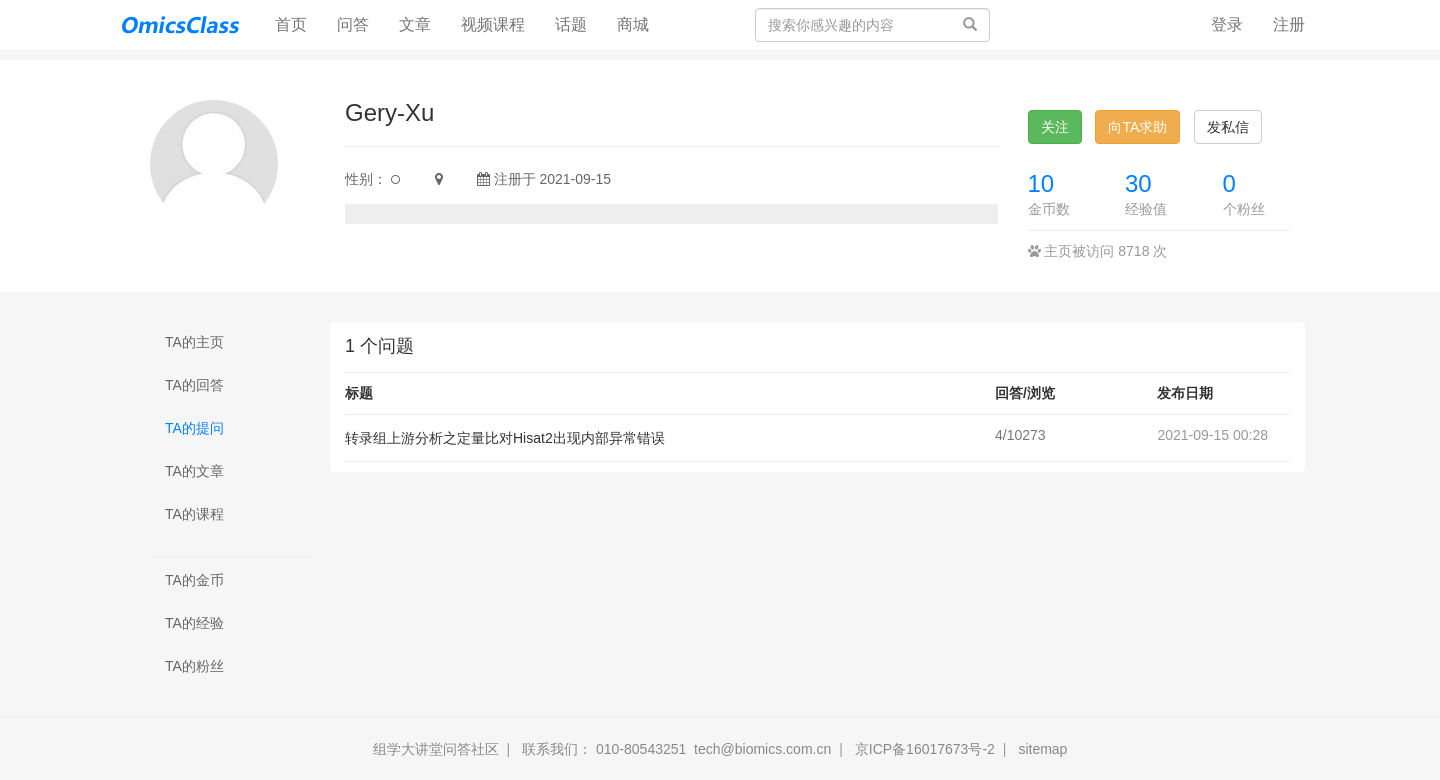  I want to click on TA的回答, so click(194, 385).